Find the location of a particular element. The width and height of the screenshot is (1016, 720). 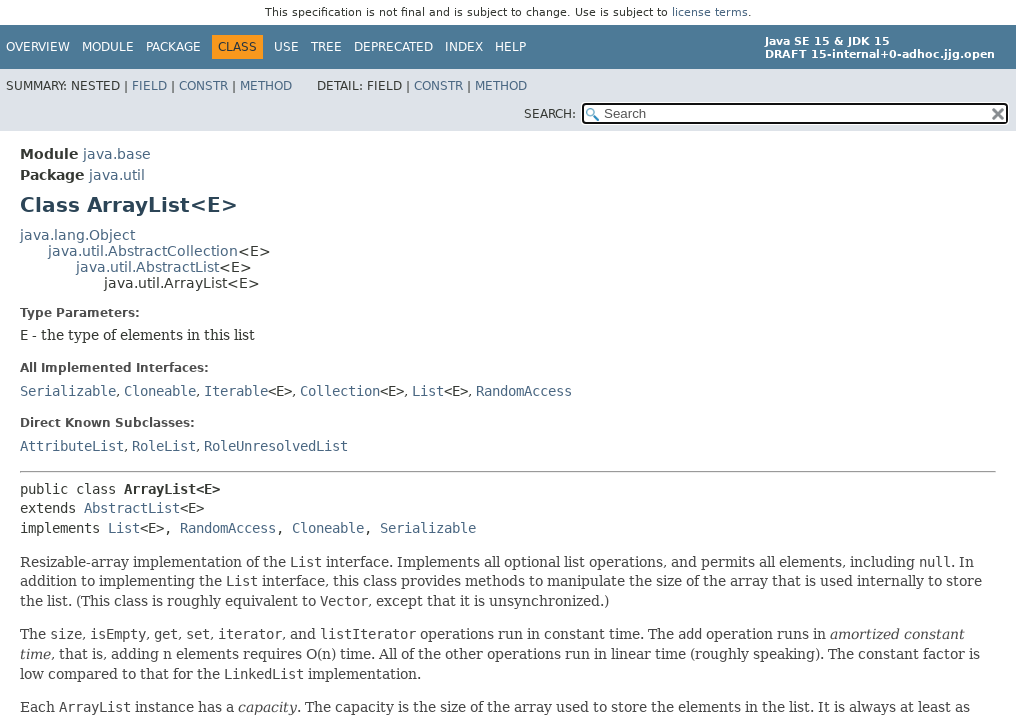

Index is located at coordinates (464, 47).